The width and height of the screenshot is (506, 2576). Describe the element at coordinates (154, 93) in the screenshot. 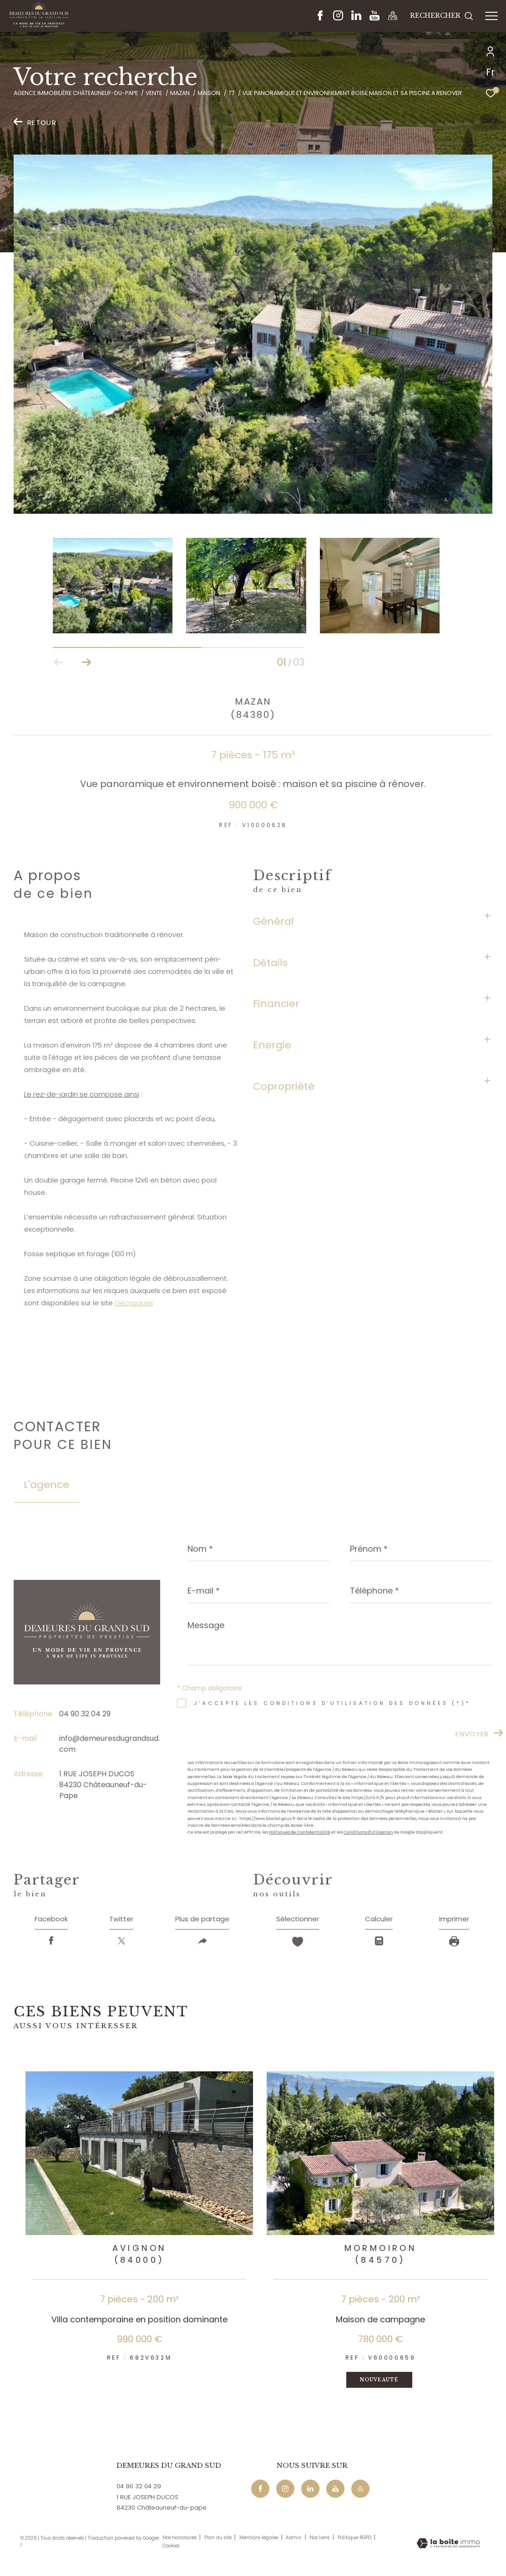

I see `Vente` at that location.